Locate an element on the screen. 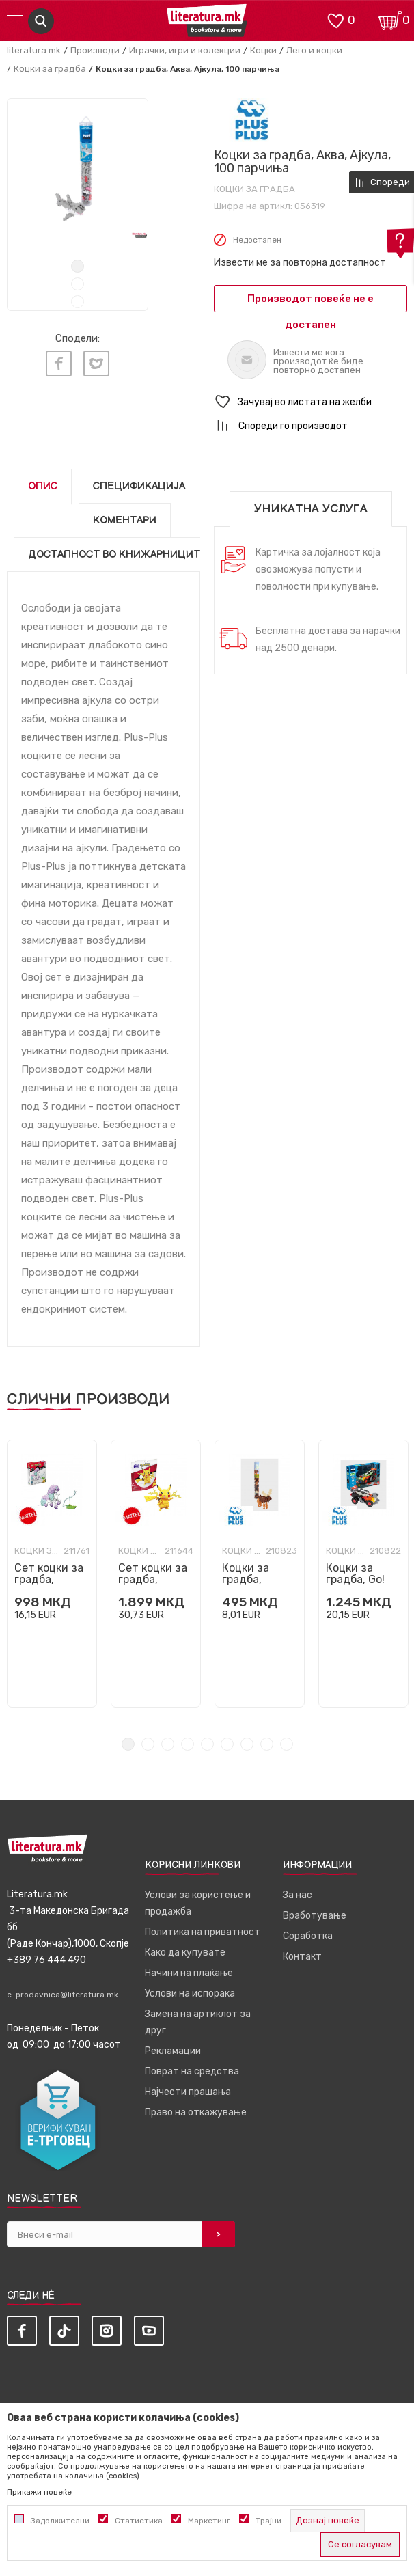 The height and width of the screenshot is (2576, 414). Трајни is located at coordinates (268, 2521).